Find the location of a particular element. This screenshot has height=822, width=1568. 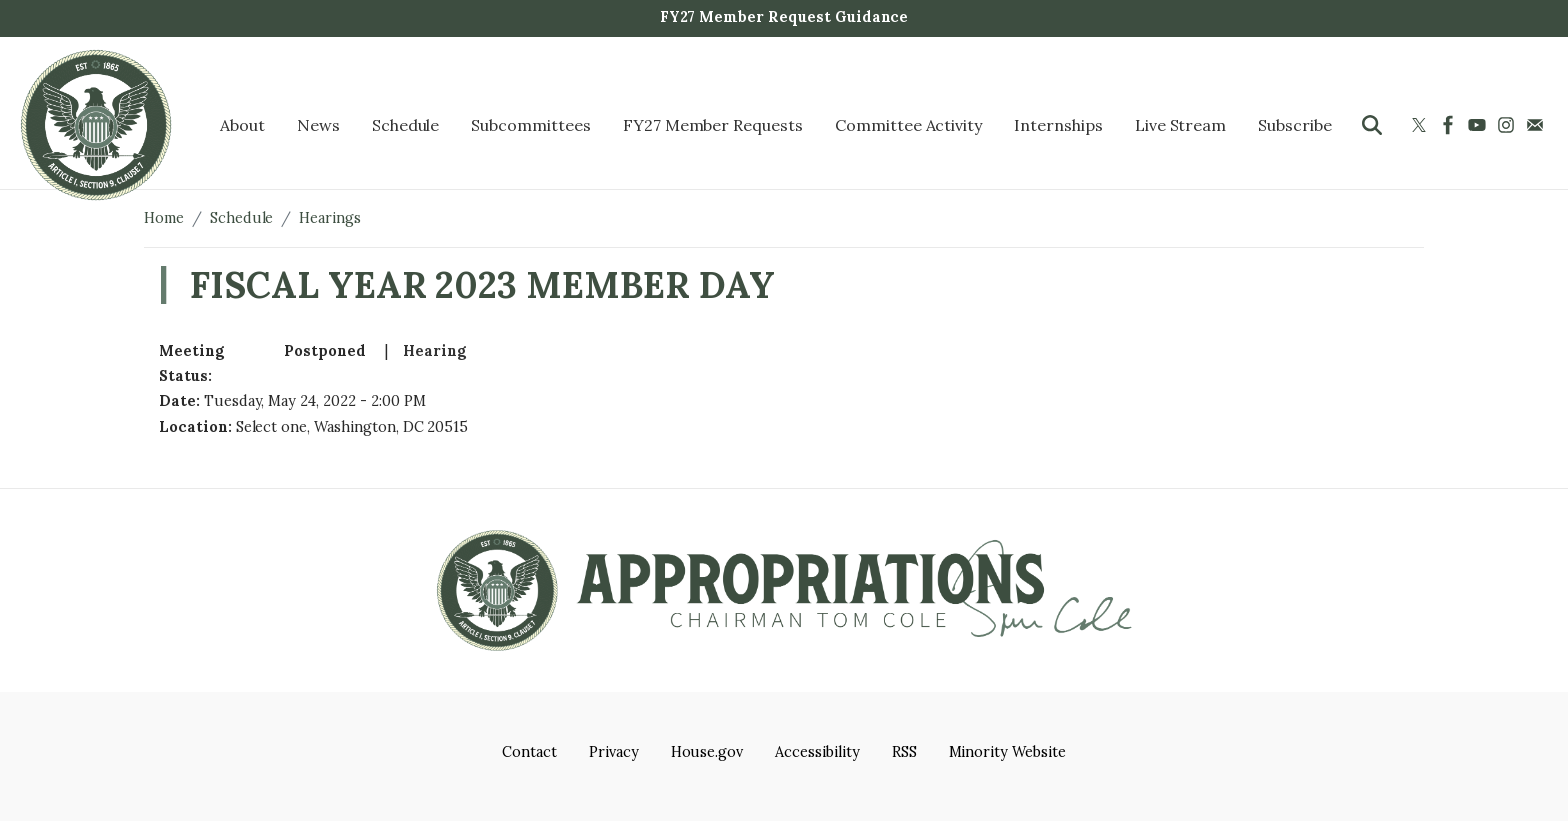

Live Stream [menuitem] is located at coordinates (1181, 125).